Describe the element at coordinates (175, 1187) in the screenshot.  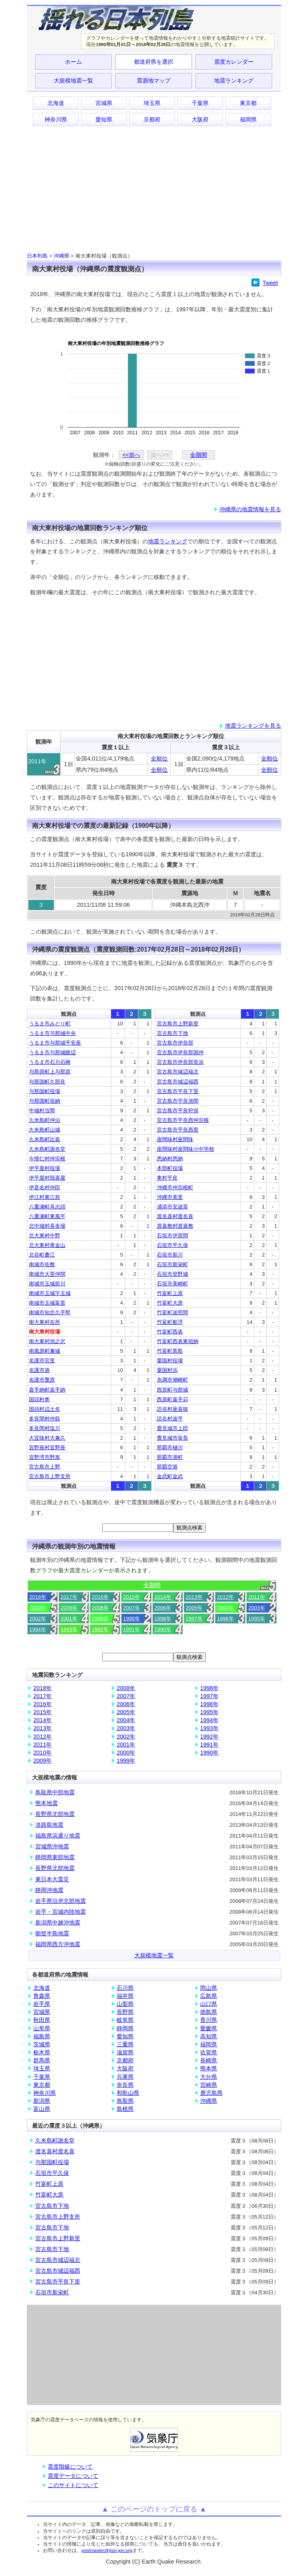
I see `沖縄市仲宗根町` at that location.